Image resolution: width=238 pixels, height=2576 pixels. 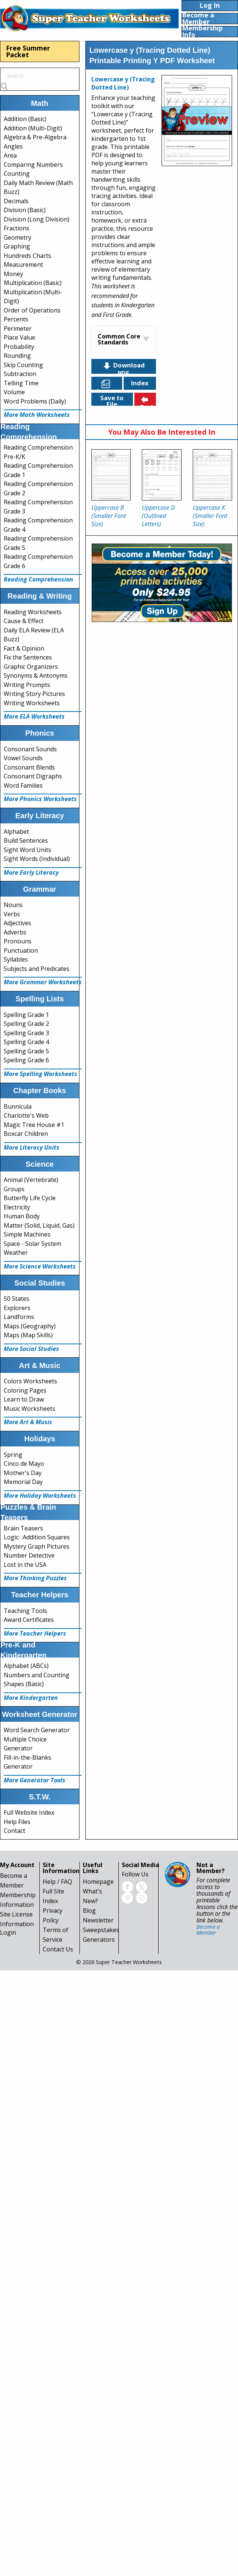 I want to click on Writing Story Pictures, so click(x=34, y=694).